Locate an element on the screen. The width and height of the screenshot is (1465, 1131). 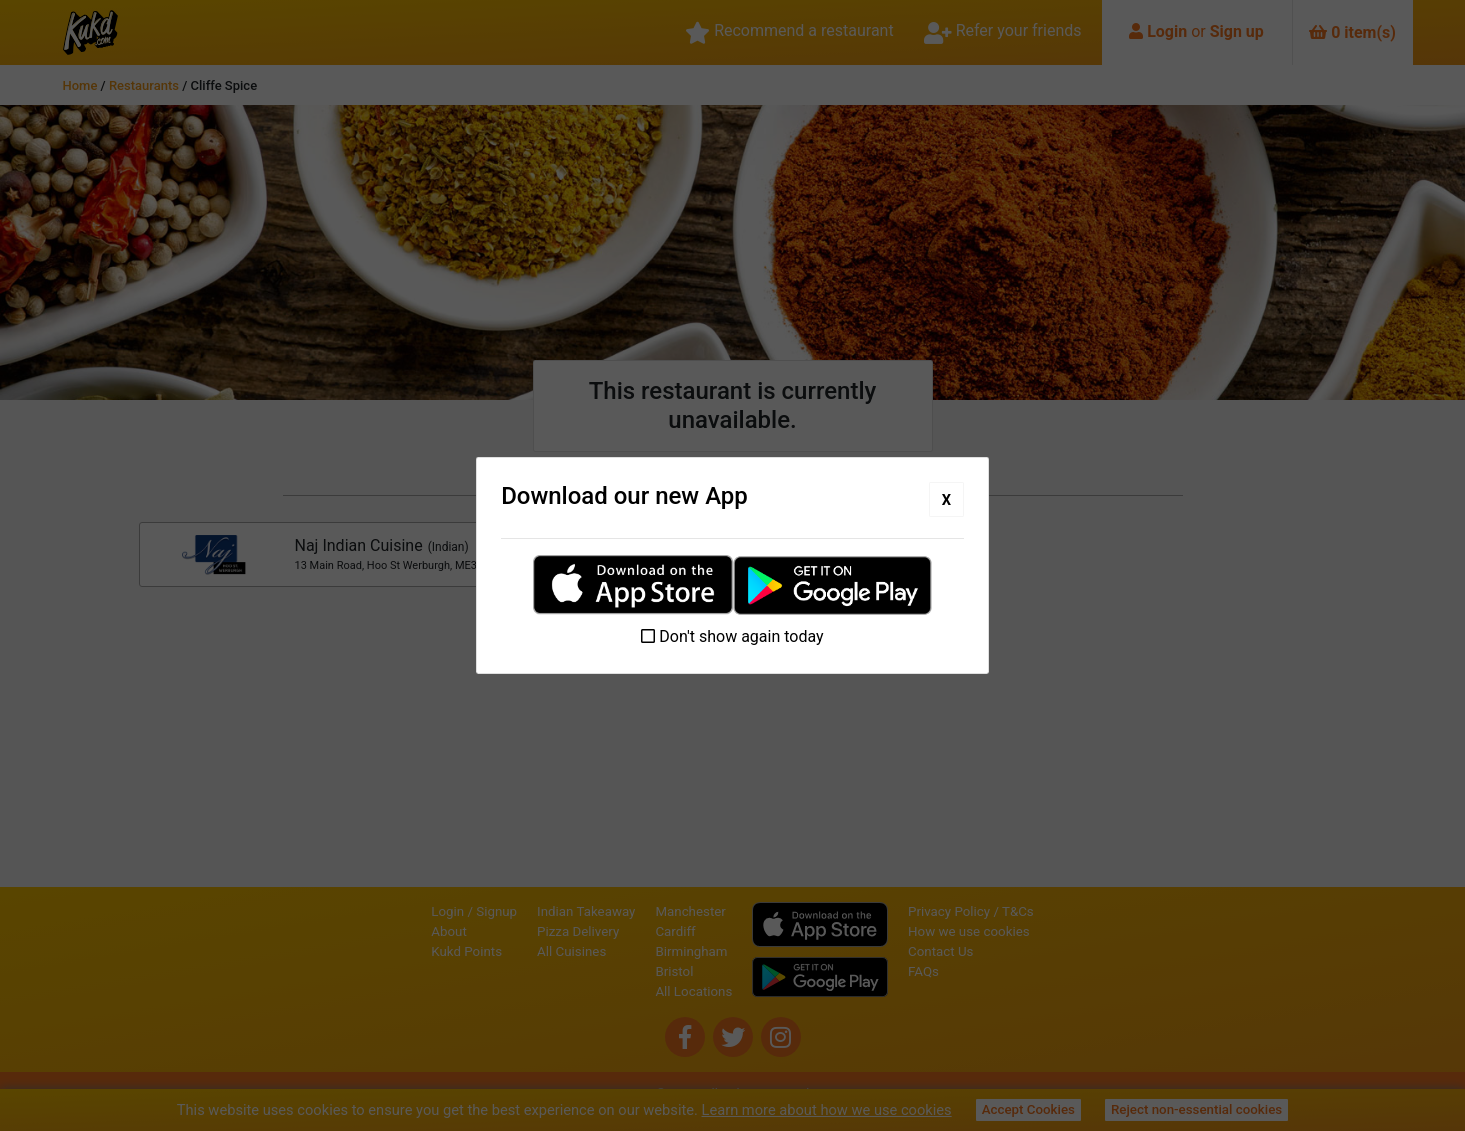
Indian Takeaway is located at coordinates (586, 911).